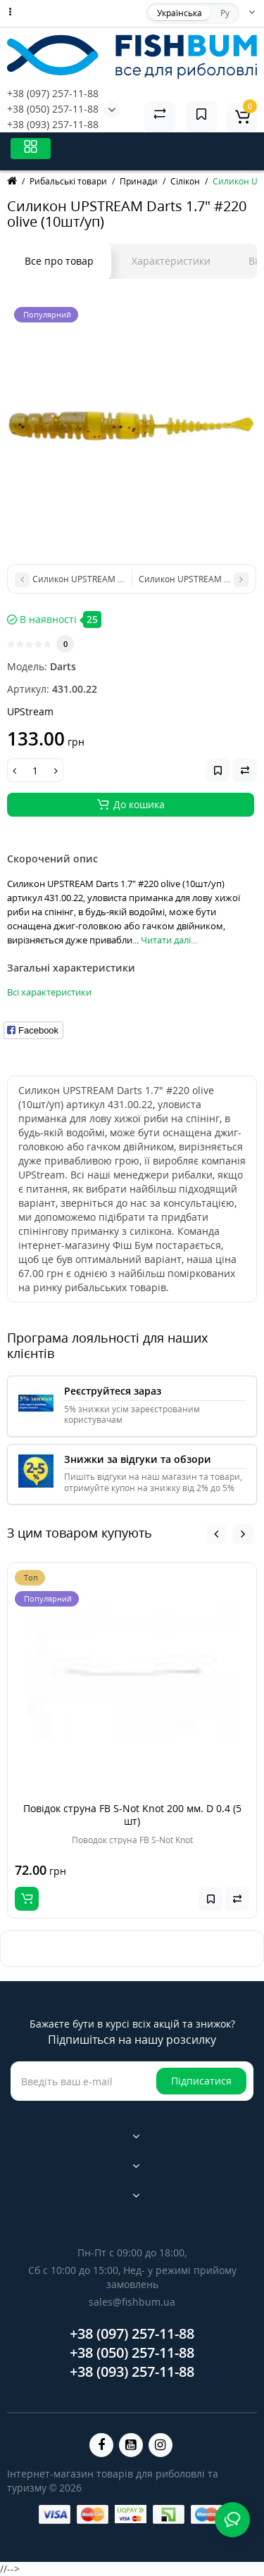 This screenshot has height=2576, width=264. Describe the element at coordinates (132, 1815) in the screenshot. I see `Повідок струна FB S-Not Knot 200 мм. D 0.4 (5 шт)` at that location.